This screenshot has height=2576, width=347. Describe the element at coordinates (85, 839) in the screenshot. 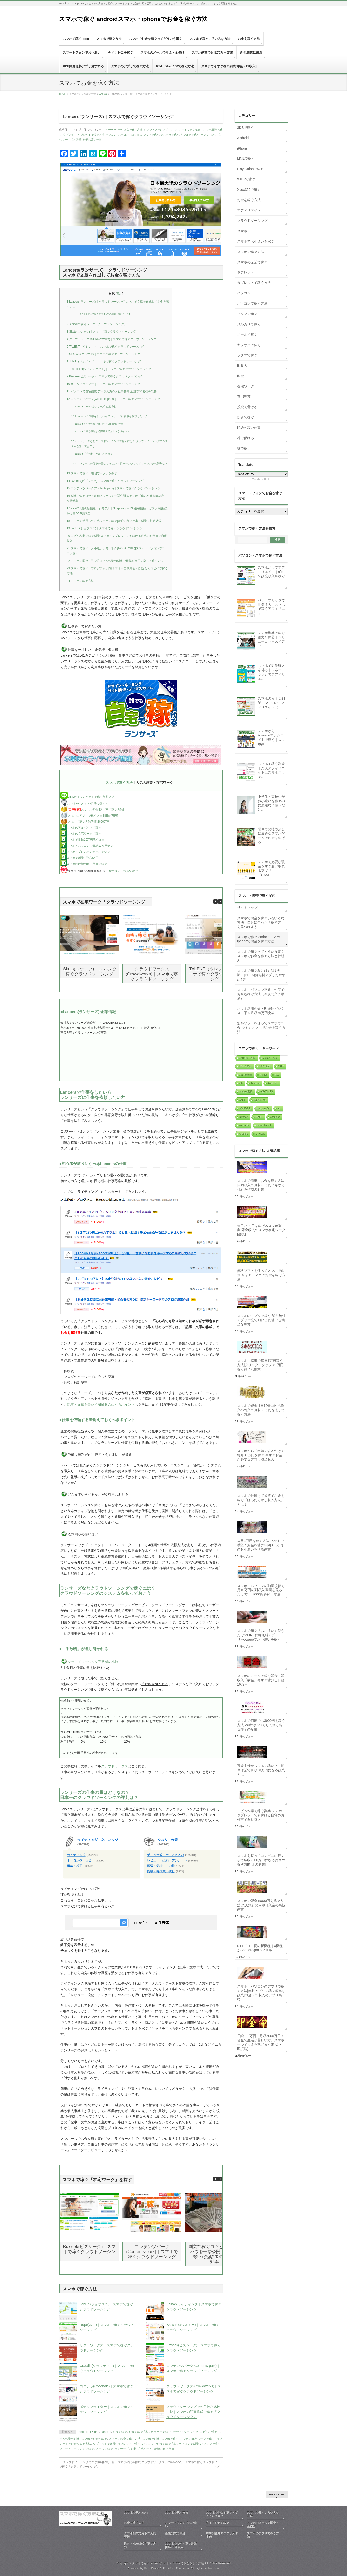

I see `スマホで日給10万円稼ぐ方法` at that location.